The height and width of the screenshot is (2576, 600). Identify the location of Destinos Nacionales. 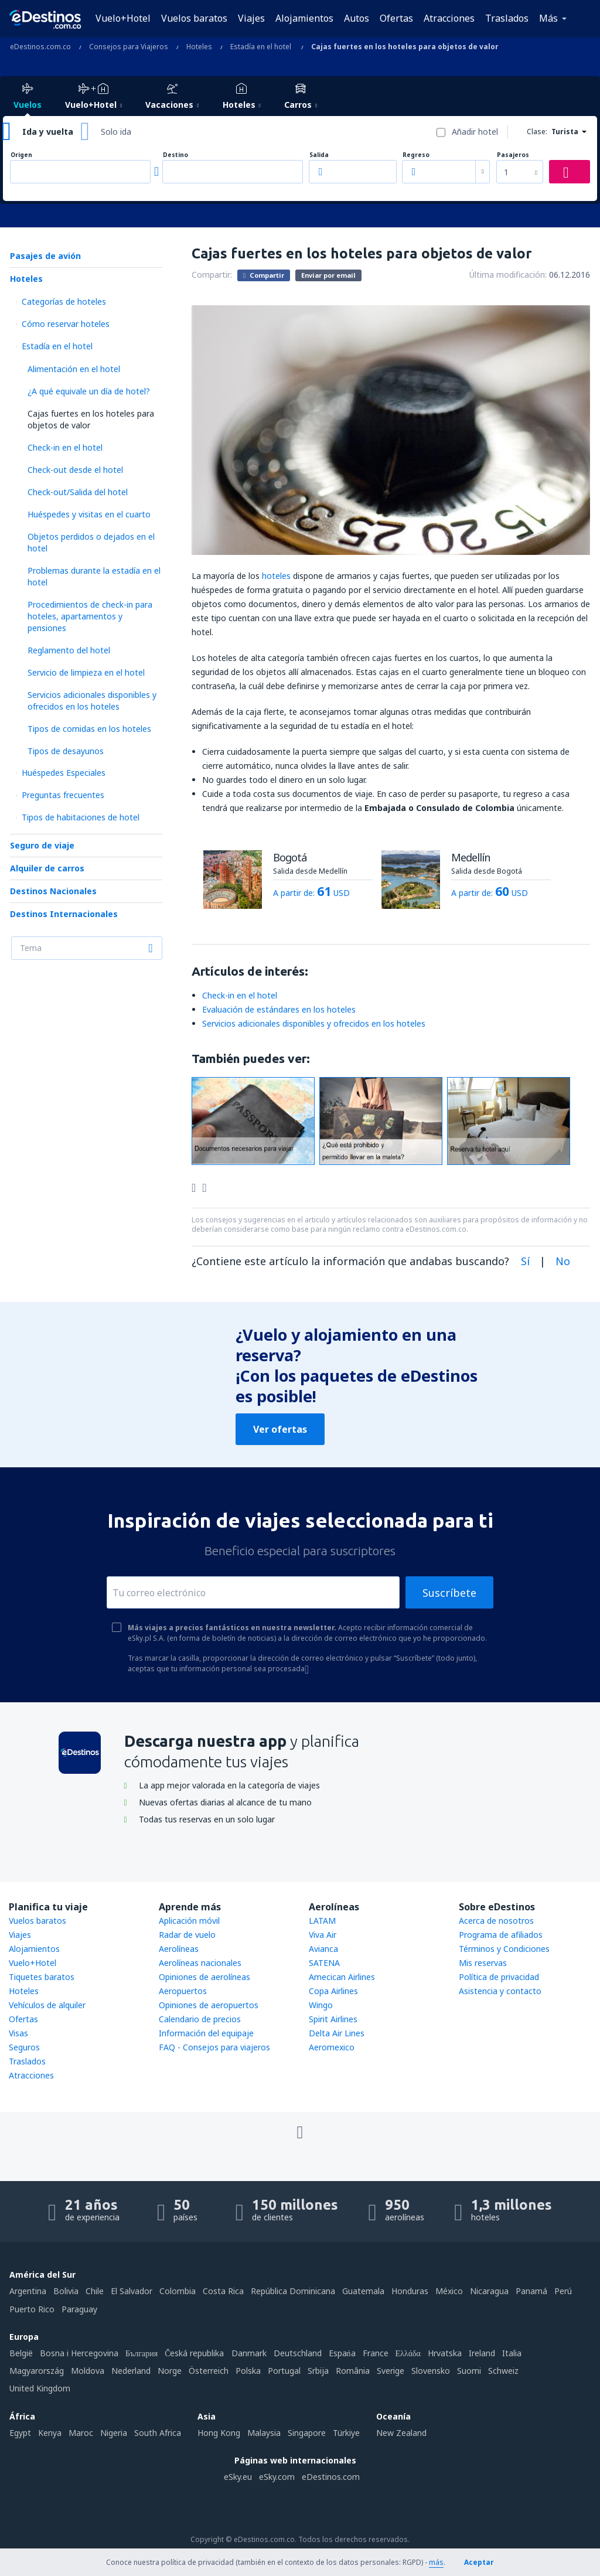
(53, 891).